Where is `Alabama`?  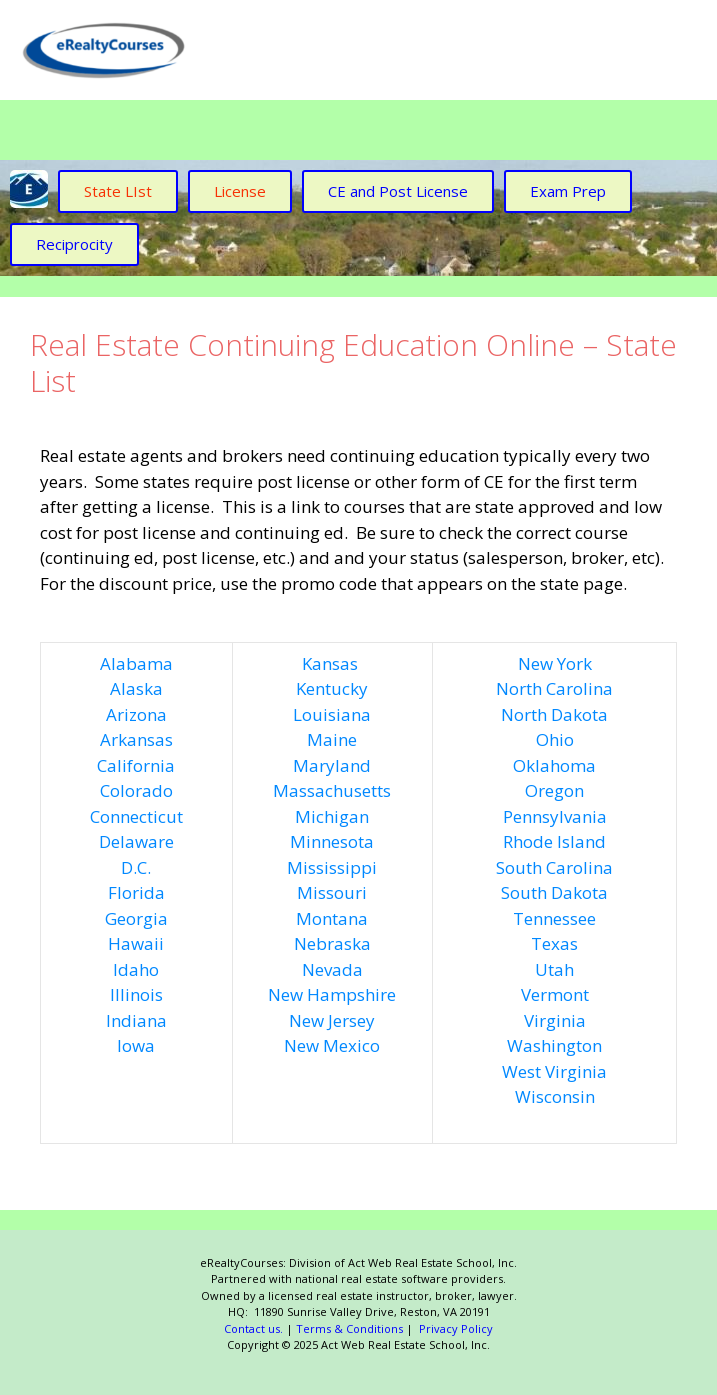 Alabama is located at coordinates (136, 663).